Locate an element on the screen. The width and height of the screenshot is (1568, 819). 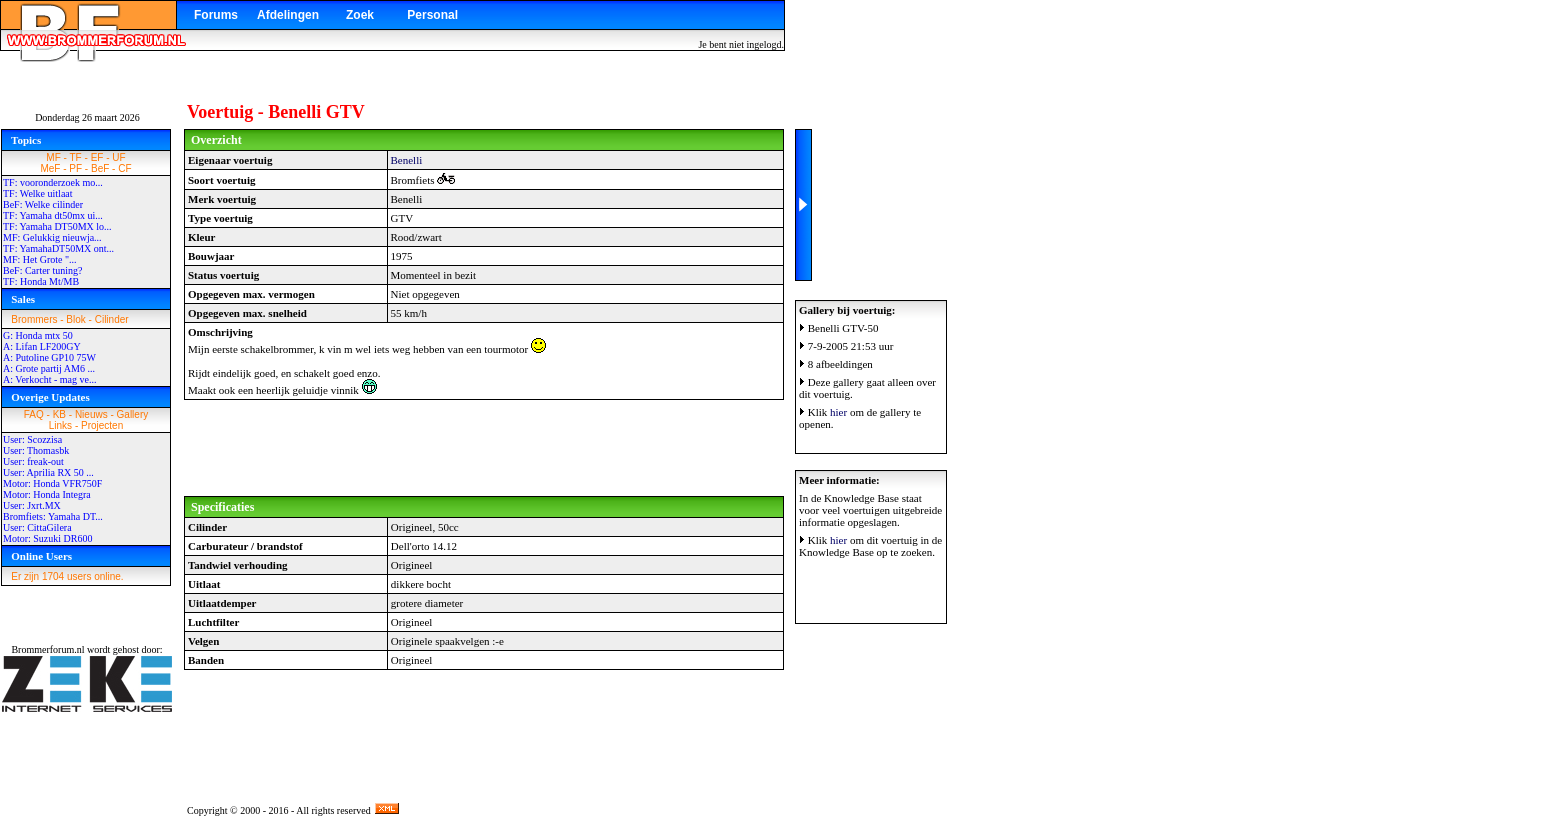
User: Scozzisa is located at coordinates (32, 439).